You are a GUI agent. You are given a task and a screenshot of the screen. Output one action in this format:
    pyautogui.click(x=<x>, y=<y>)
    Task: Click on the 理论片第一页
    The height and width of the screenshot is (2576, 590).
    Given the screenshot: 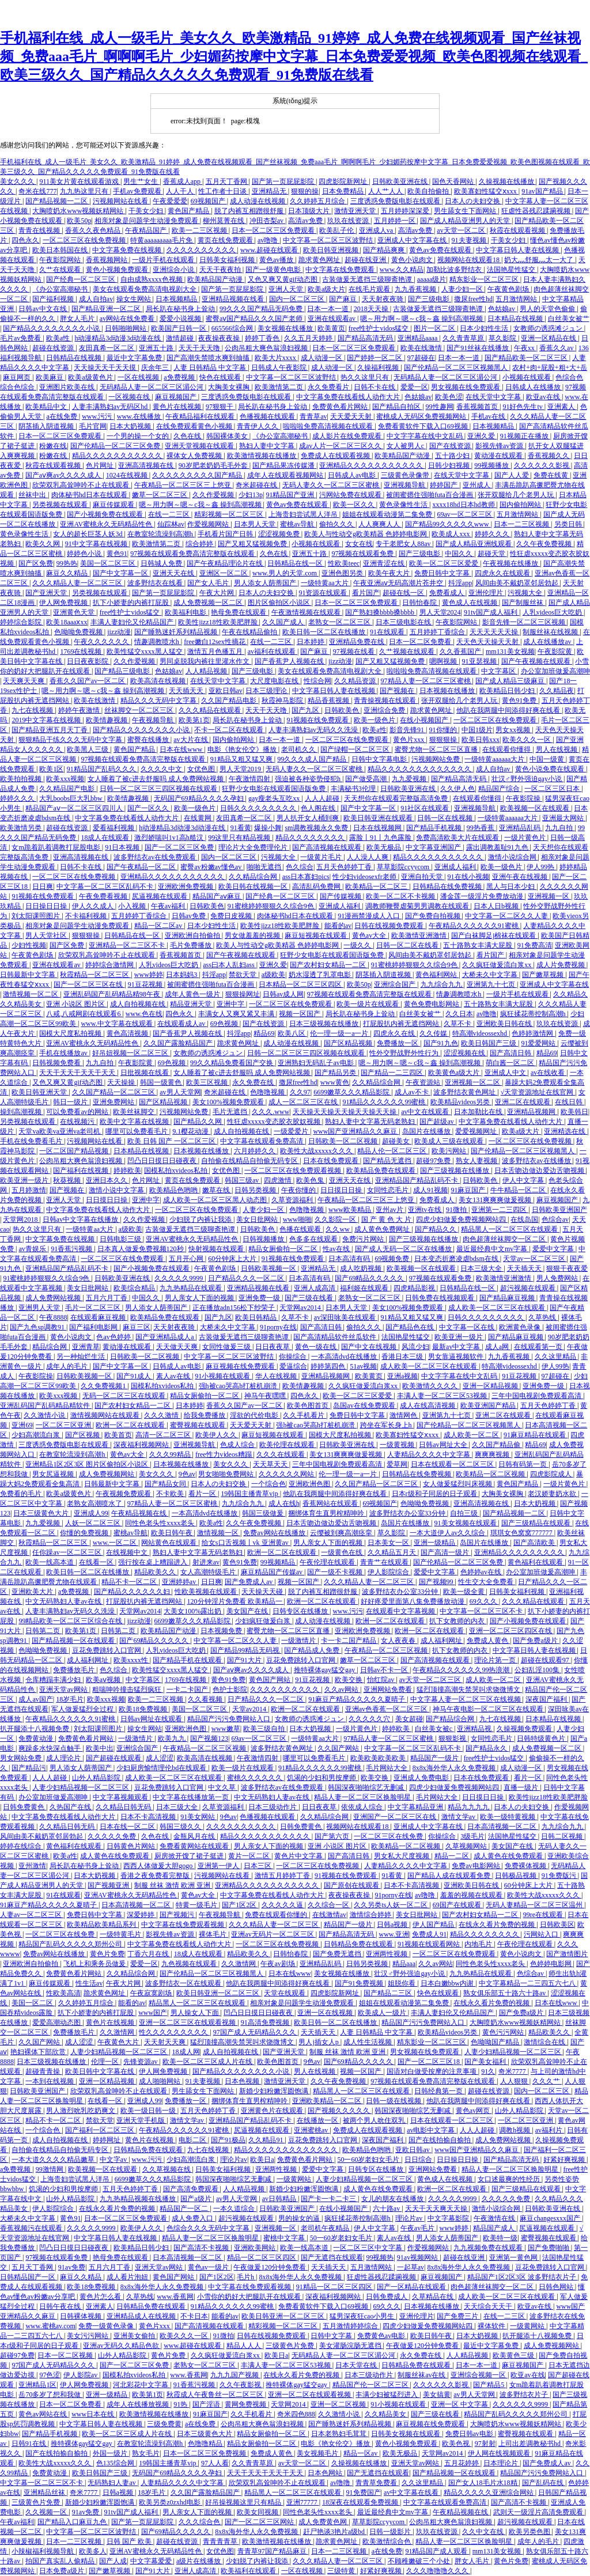 What is the action you would take?
    pyautogui.click(x=495, y=1660)
    